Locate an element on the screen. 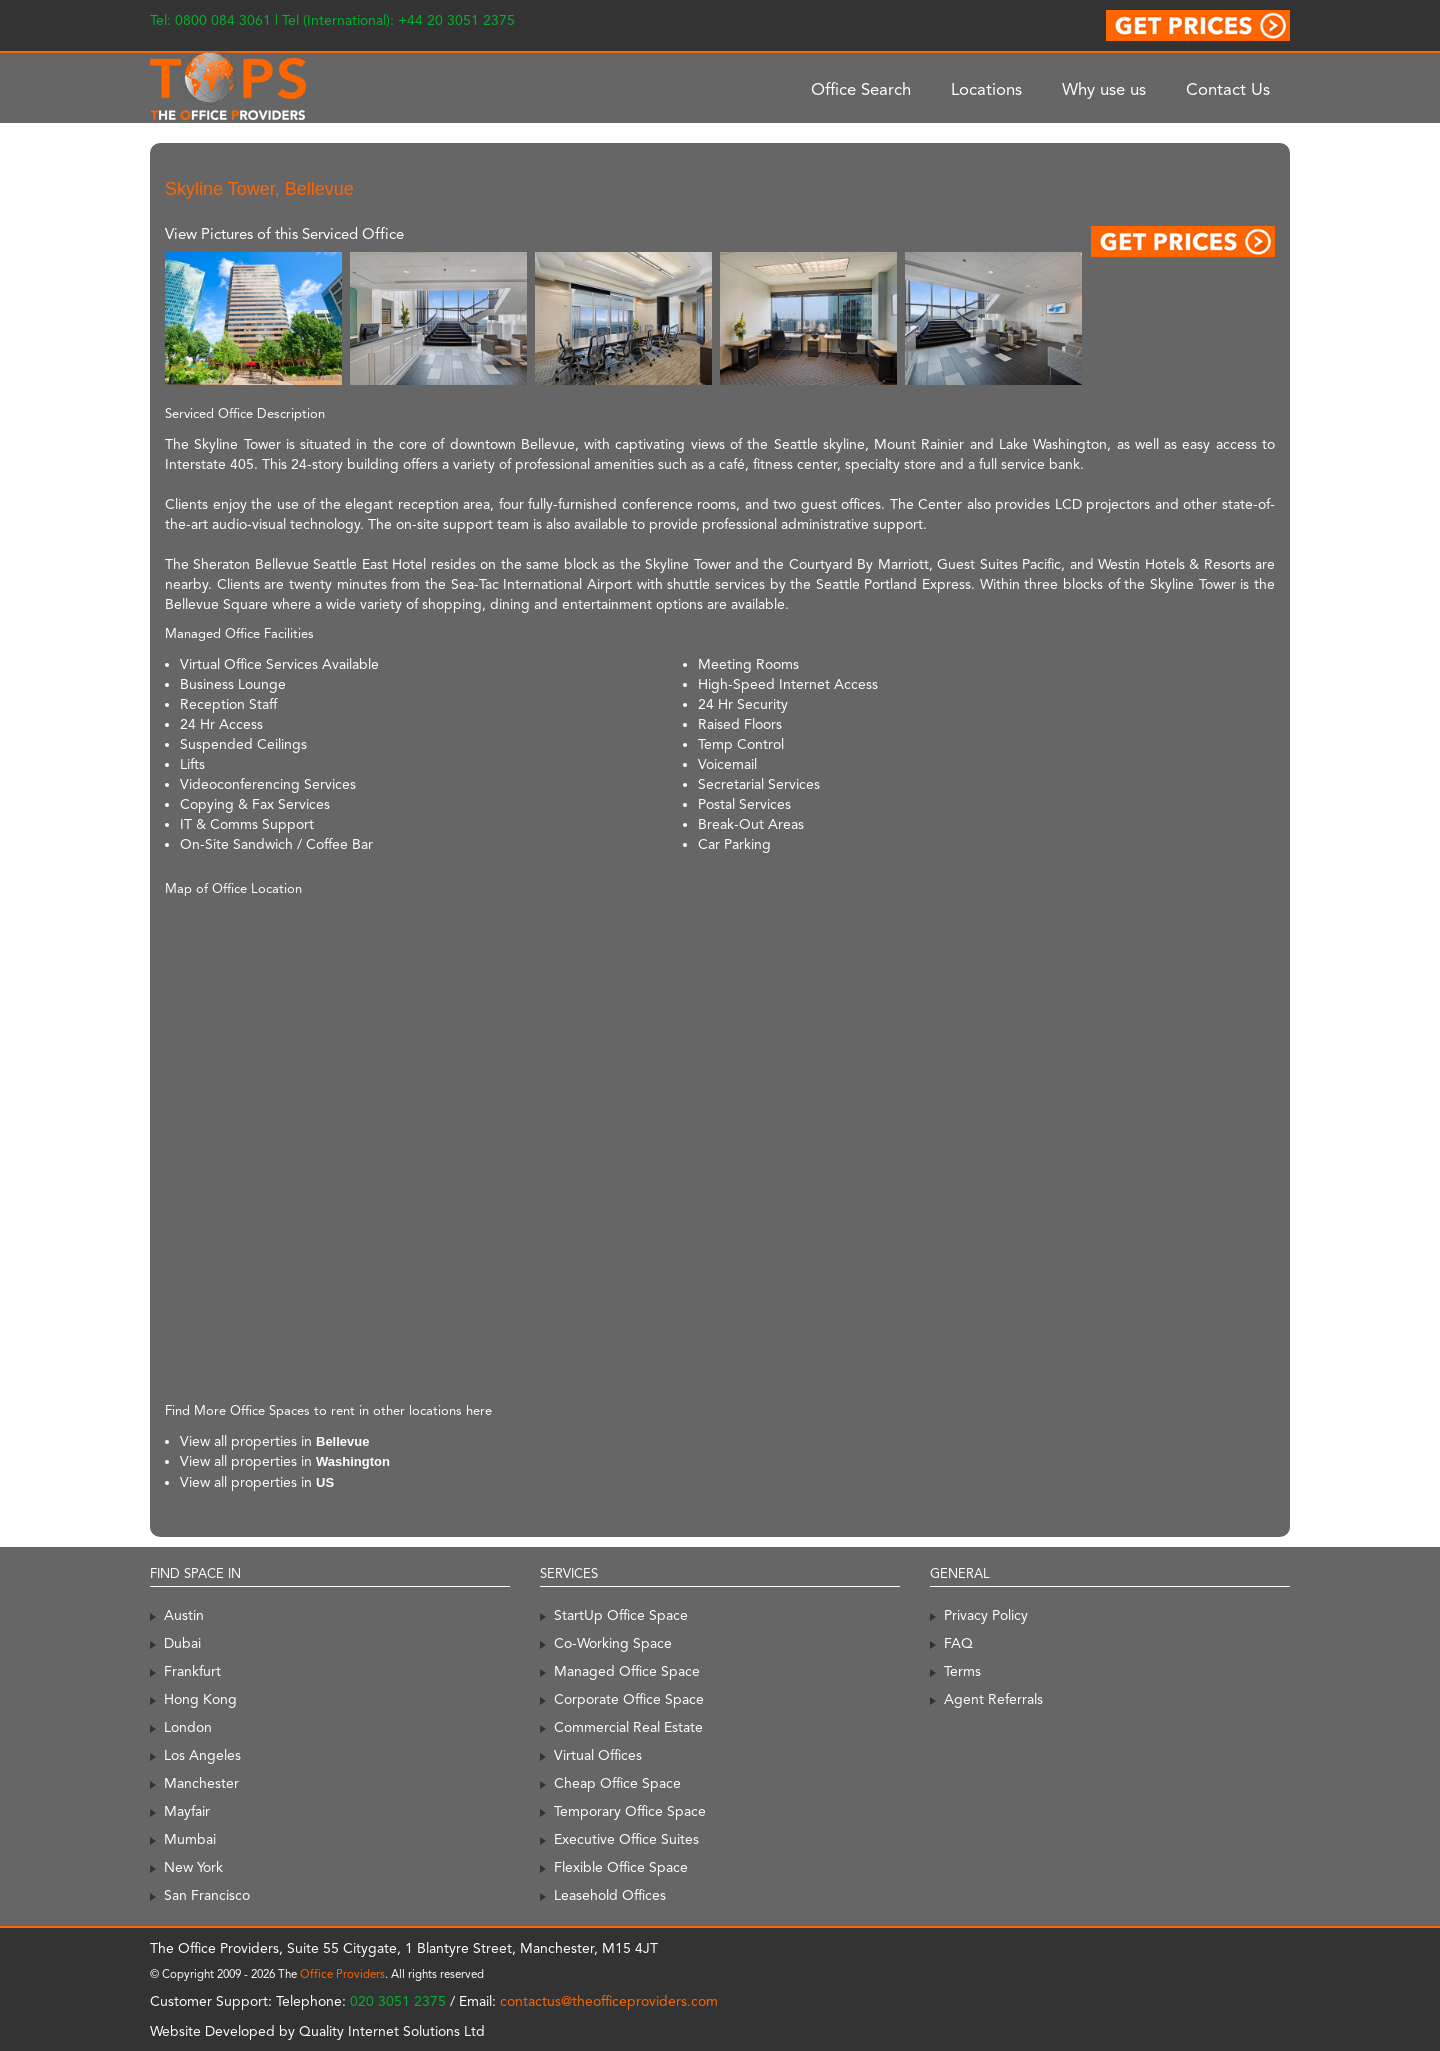 The width and height of the screenshot is (1440, 2051). contactus@theofficeproviders.com is located at coordinates (609, 2001).